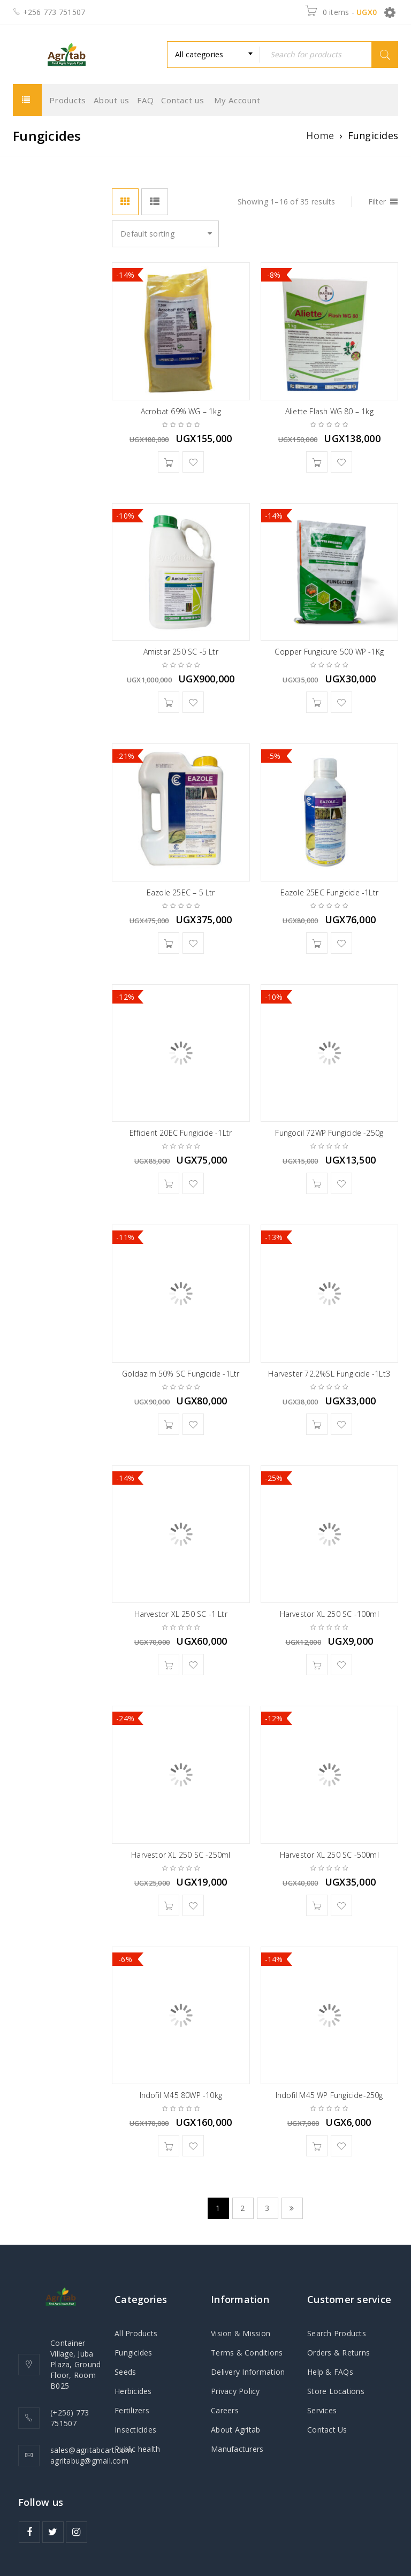 The height and width of the screenshot is (2576, 411). Describe the element at coordinates (136, 2333) in the screenshot. I see `All Products` at that location.